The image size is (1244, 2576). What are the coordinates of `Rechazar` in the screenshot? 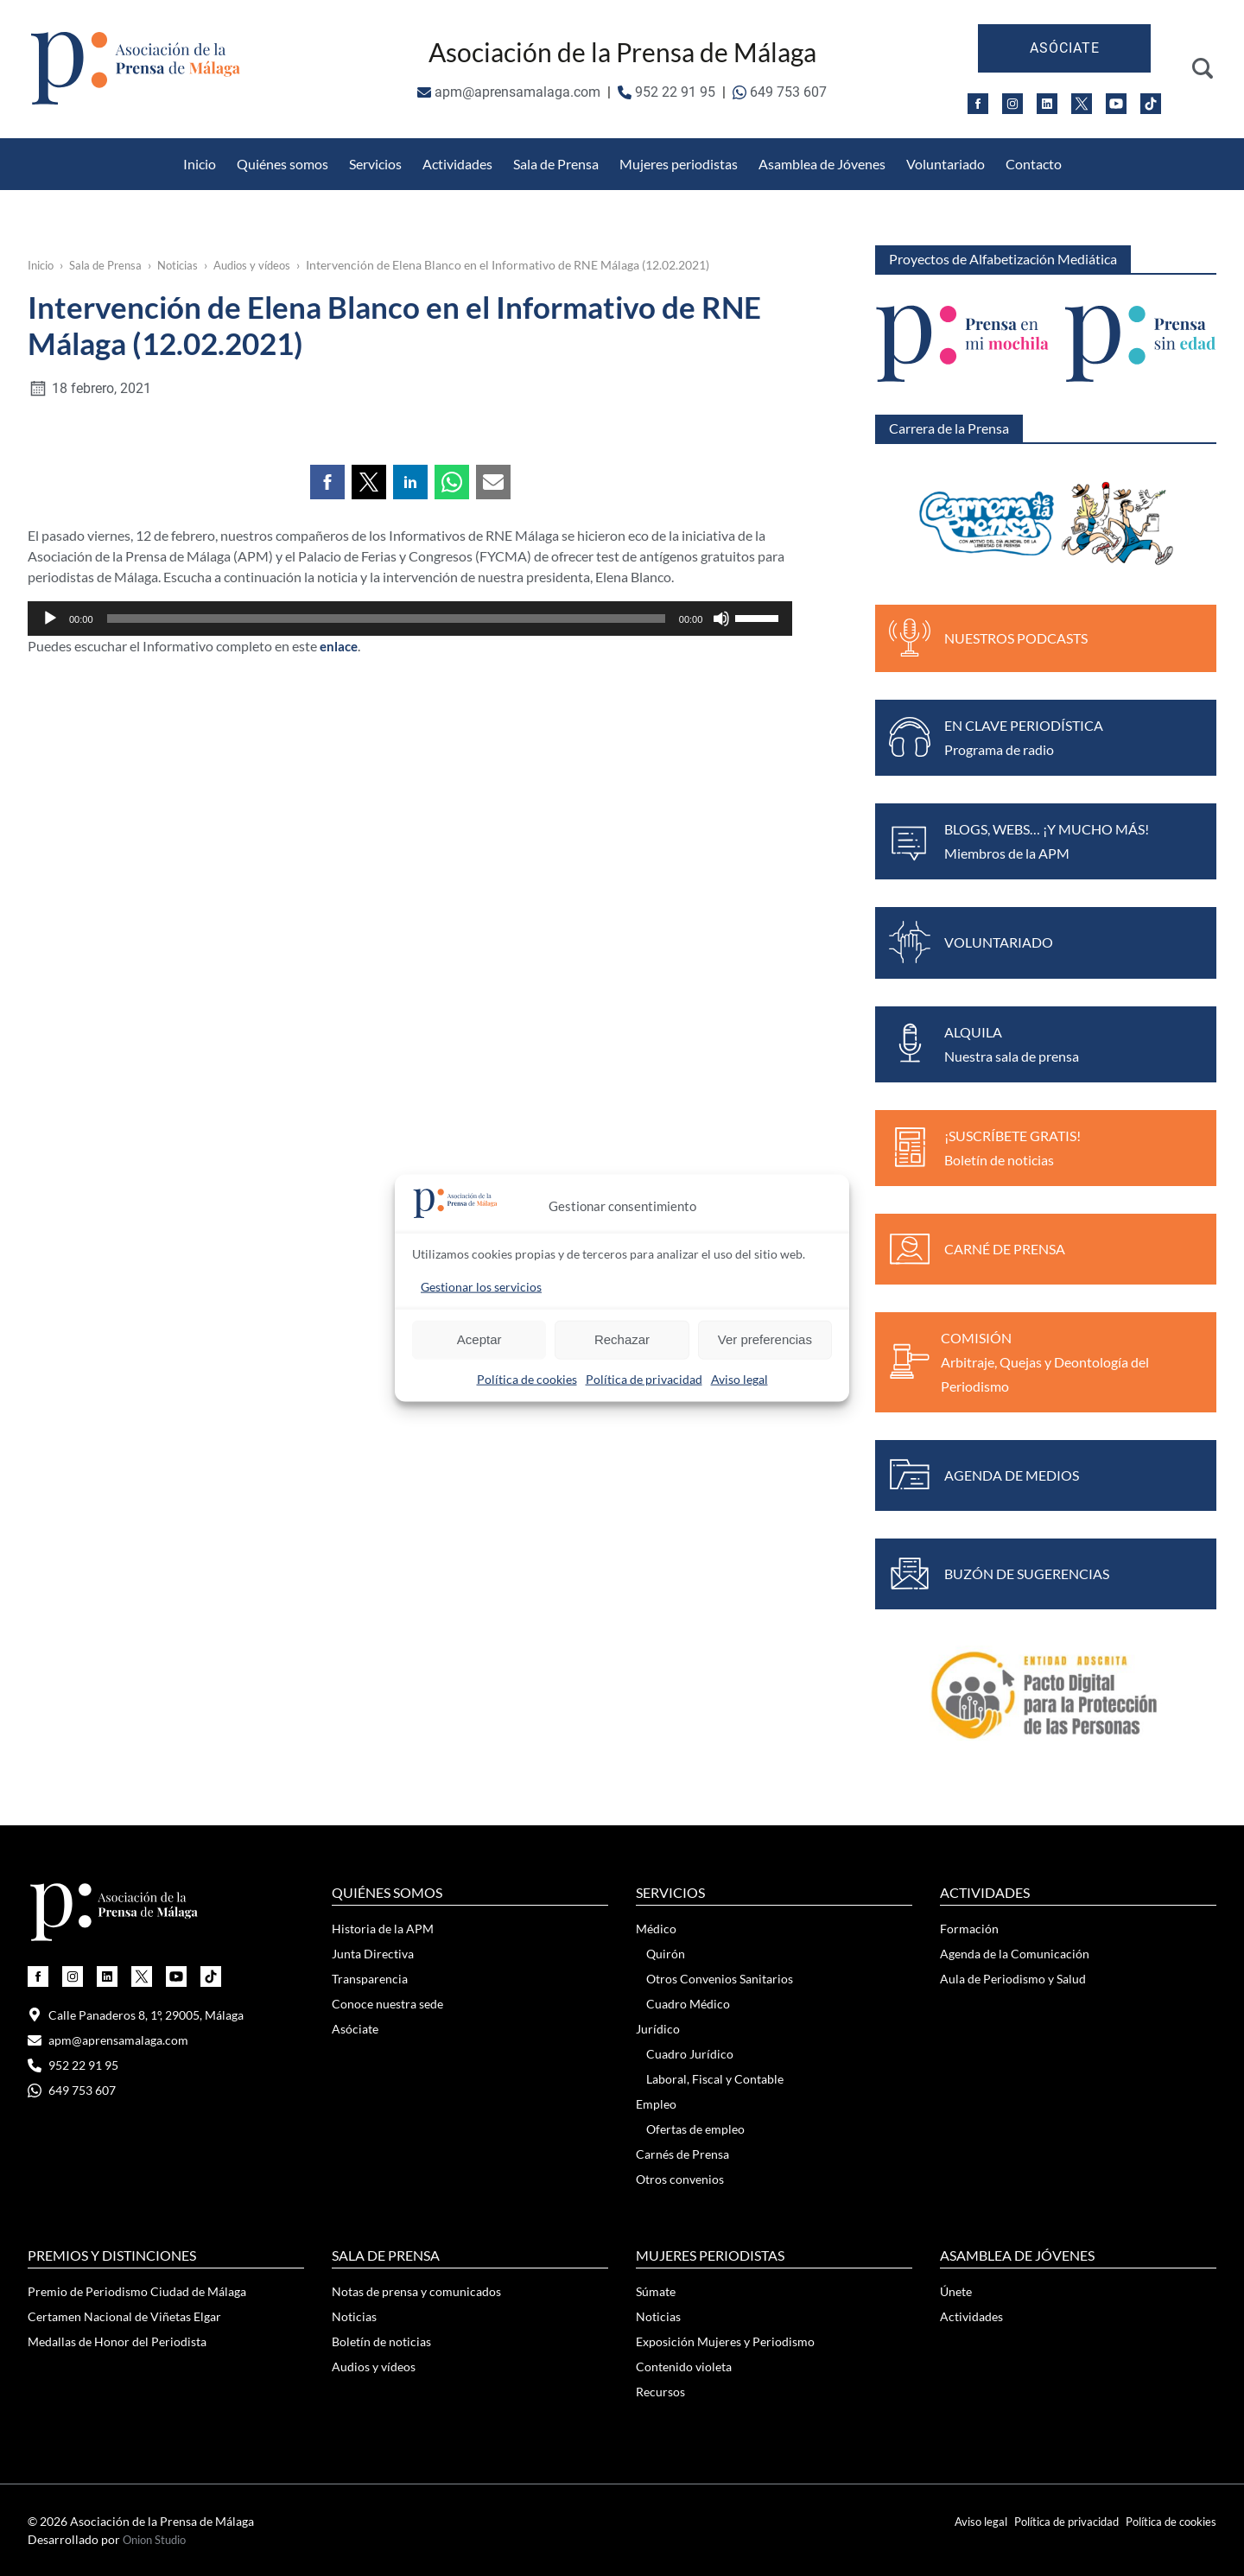 It's located at (622, 1339).